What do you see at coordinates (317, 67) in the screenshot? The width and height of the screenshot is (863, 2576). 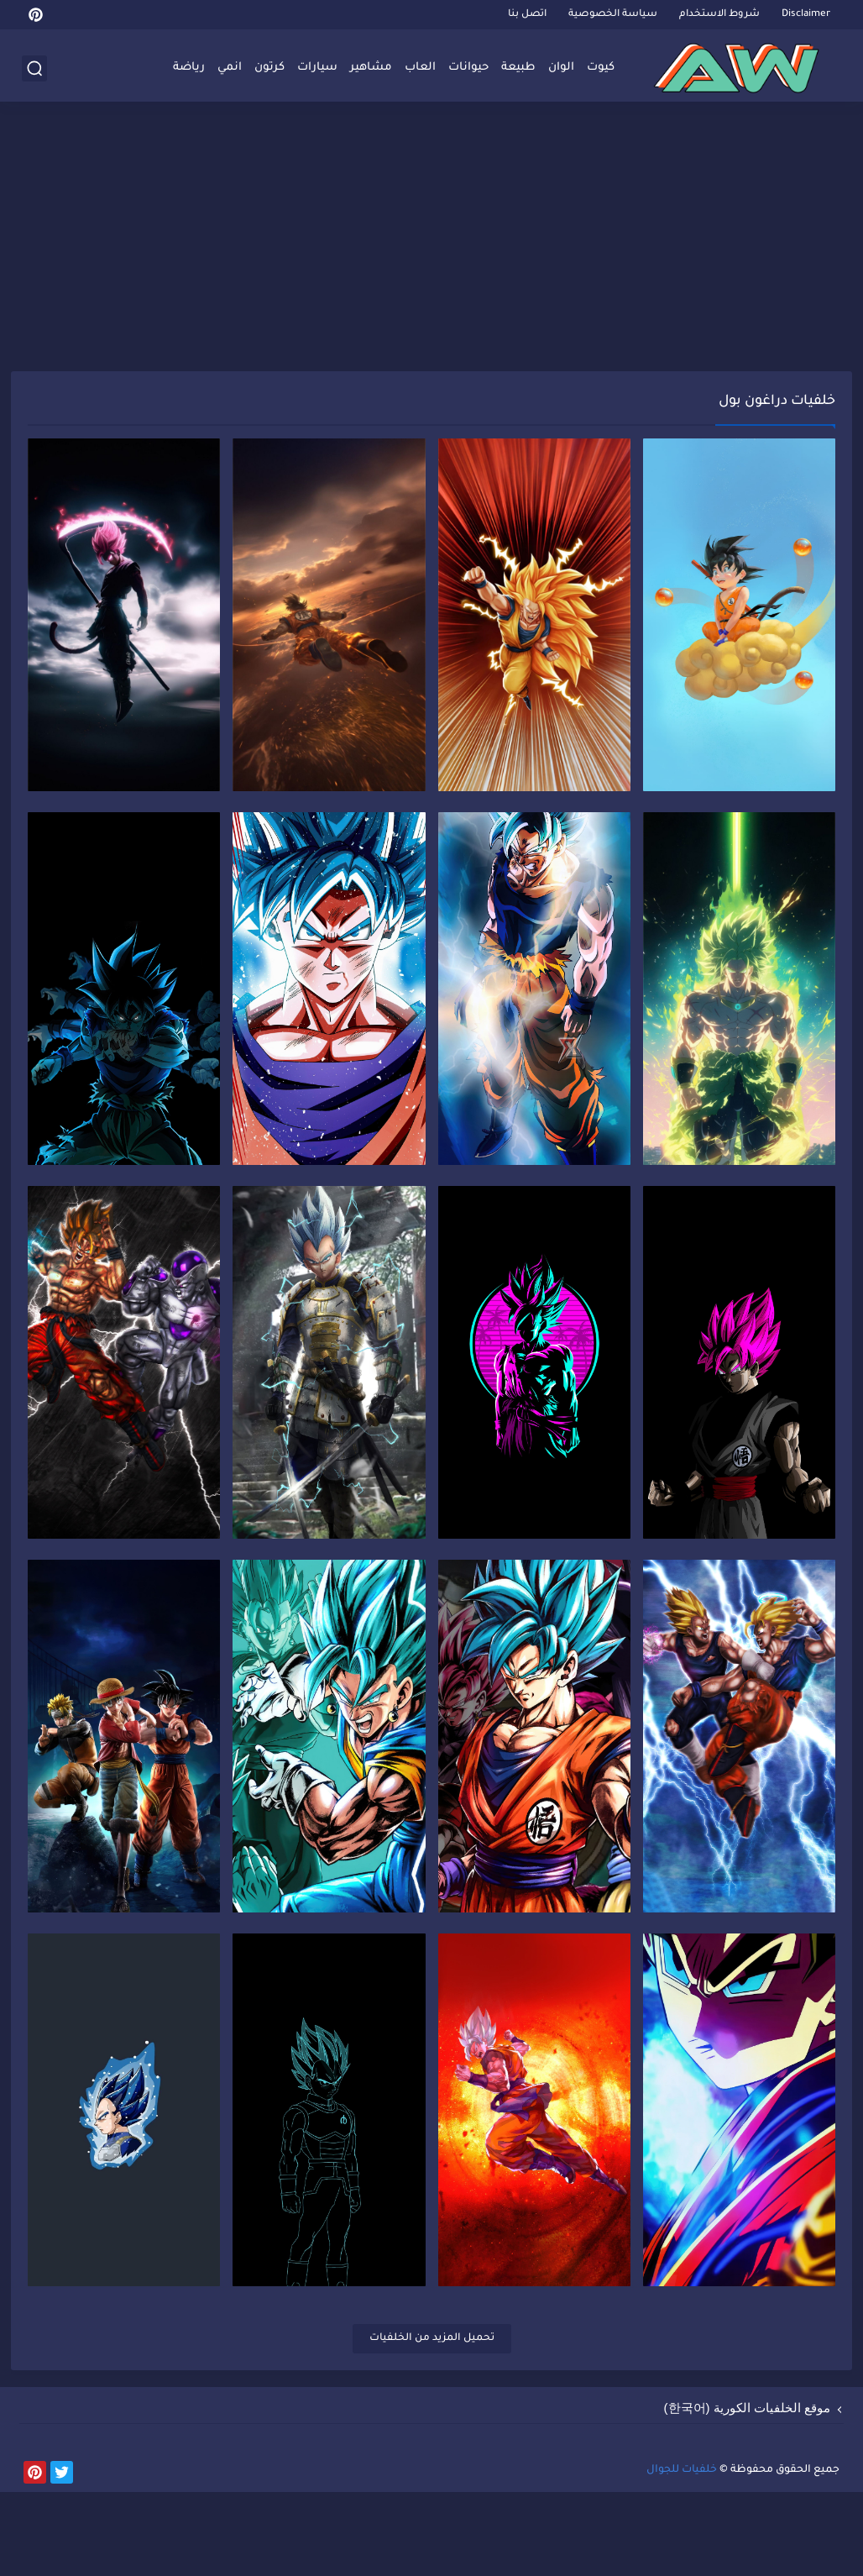 I see `سيارات` at bounding box center [317, 67].